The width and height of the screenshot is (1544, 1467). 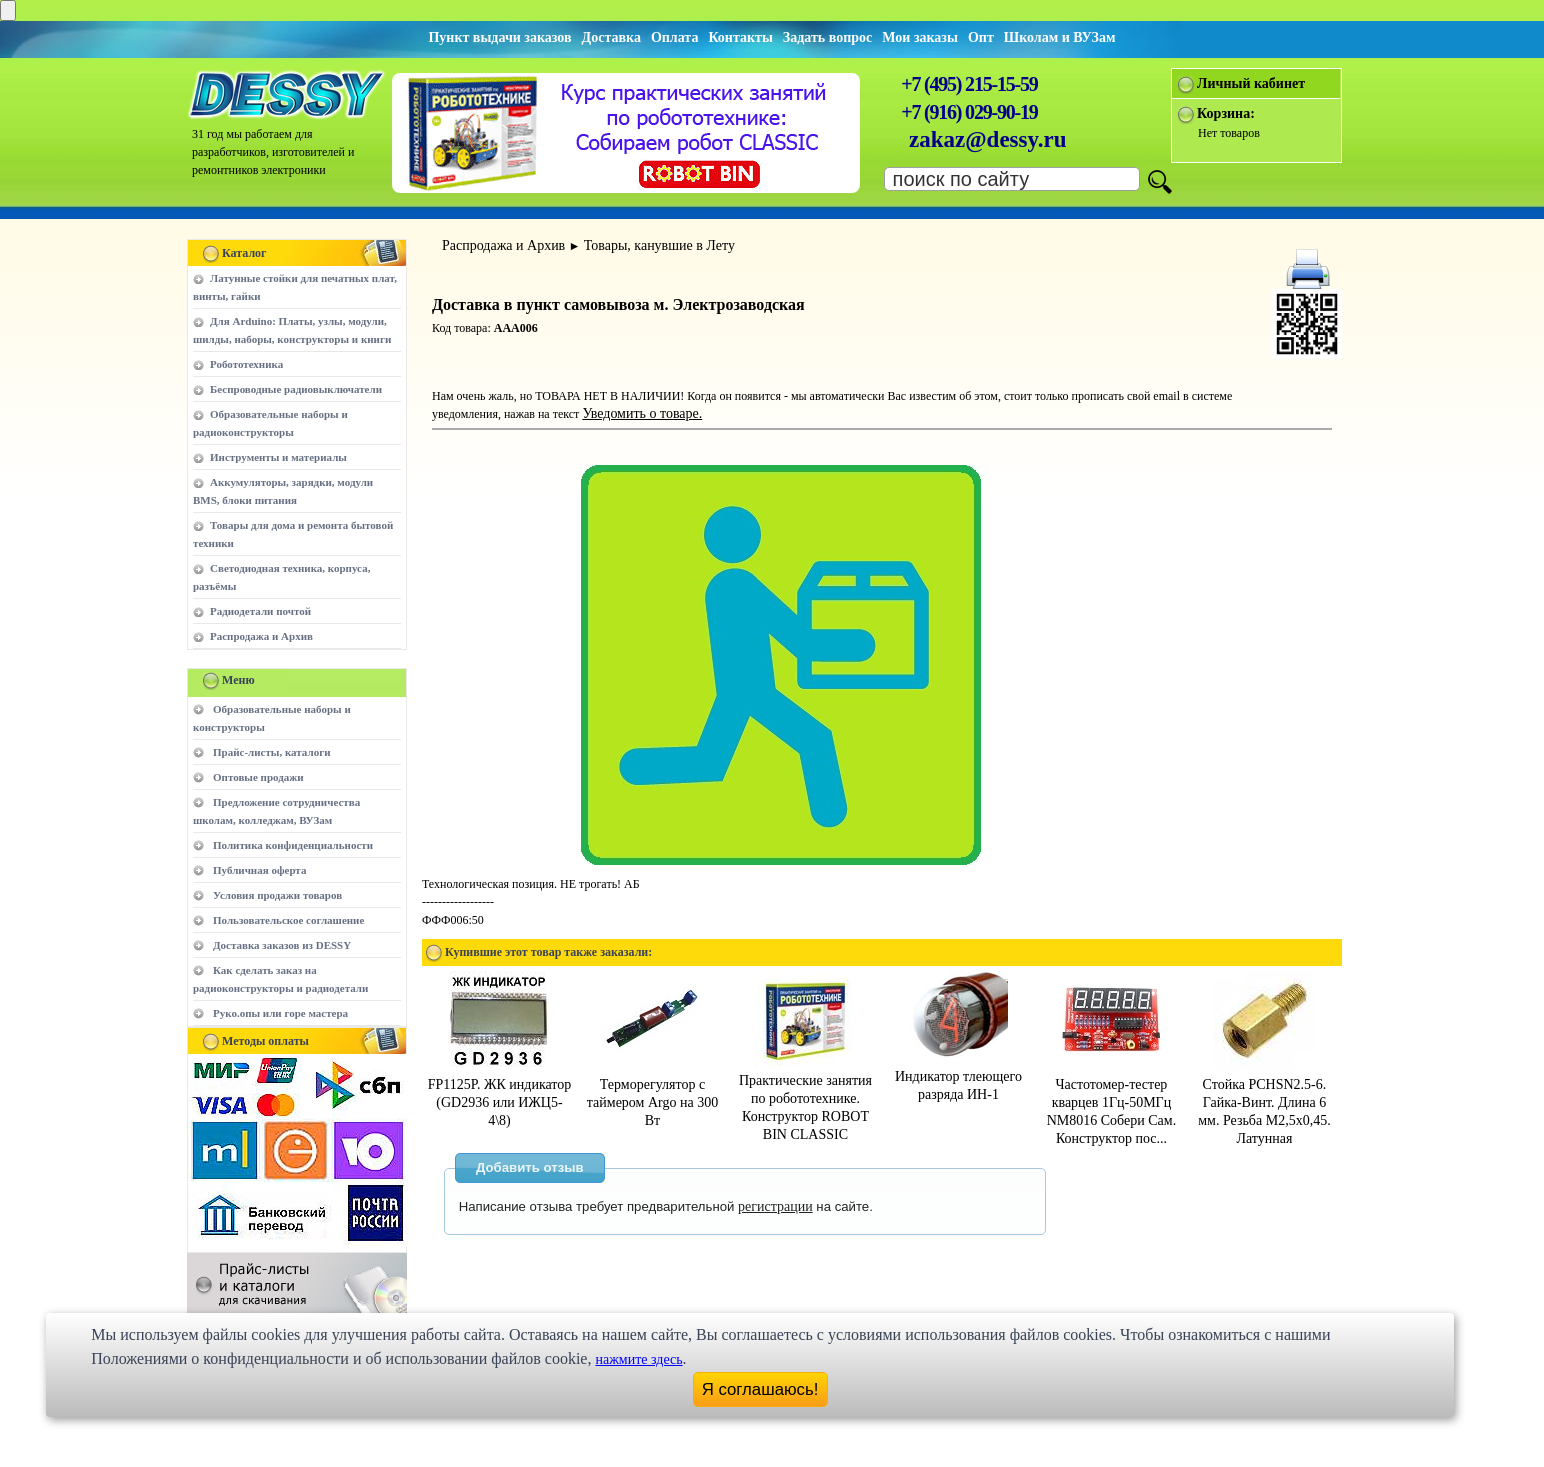 What do you see at coordinates (775, 1206) in the screenshot?
I see `регистрации` at bounding box center [775, 1206].